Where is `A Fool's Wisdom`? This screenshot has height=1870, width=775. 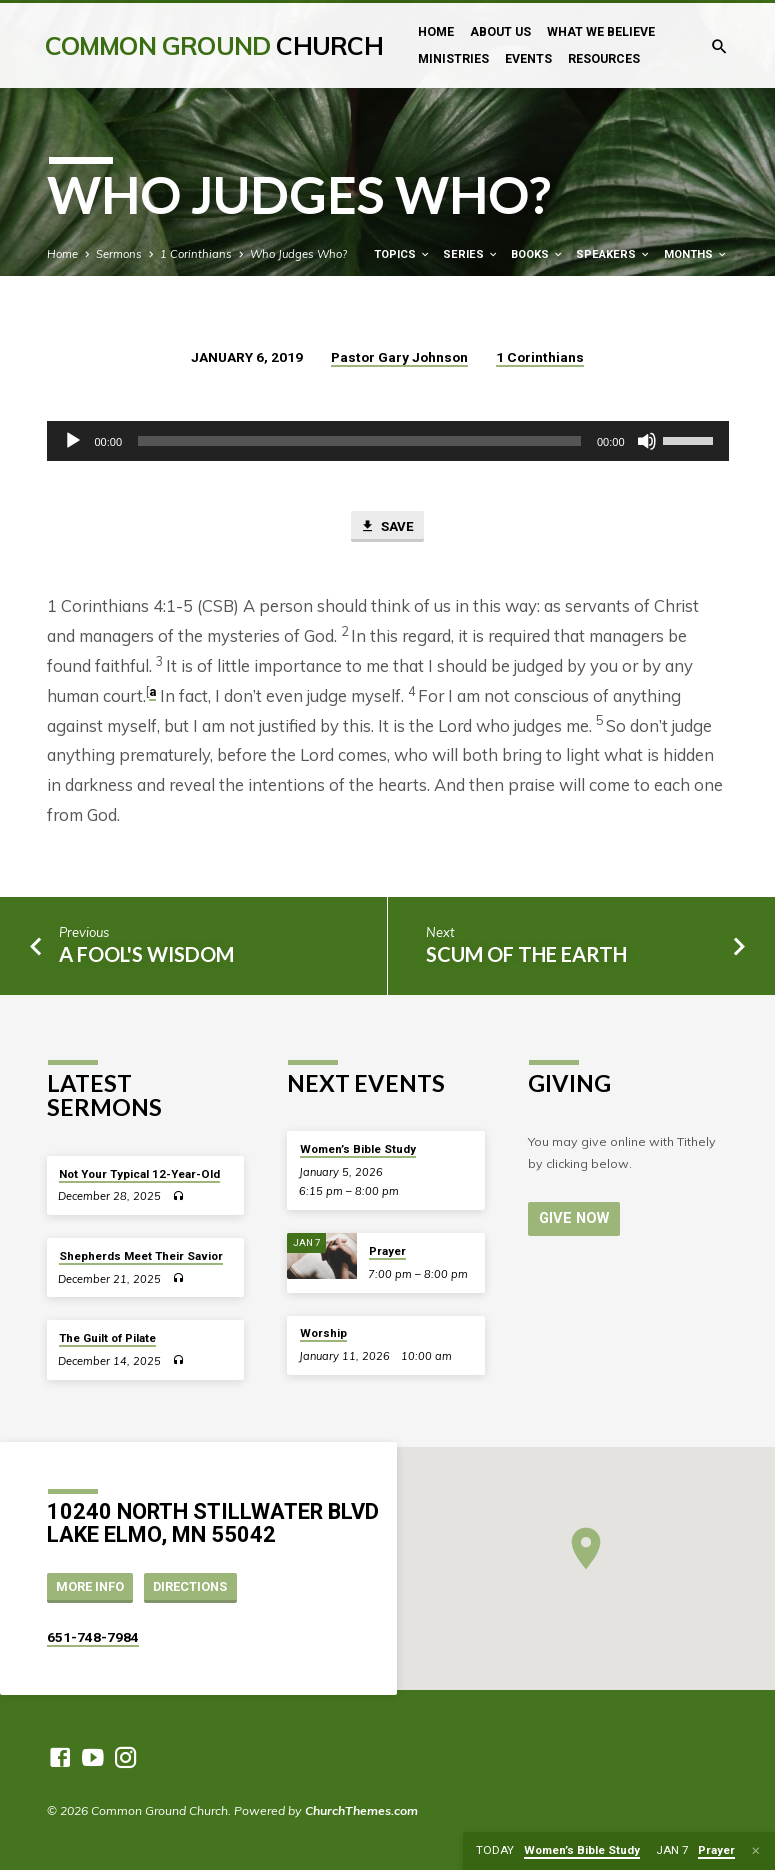 A Fool's Wisdom is located at coordinates (146, 954).